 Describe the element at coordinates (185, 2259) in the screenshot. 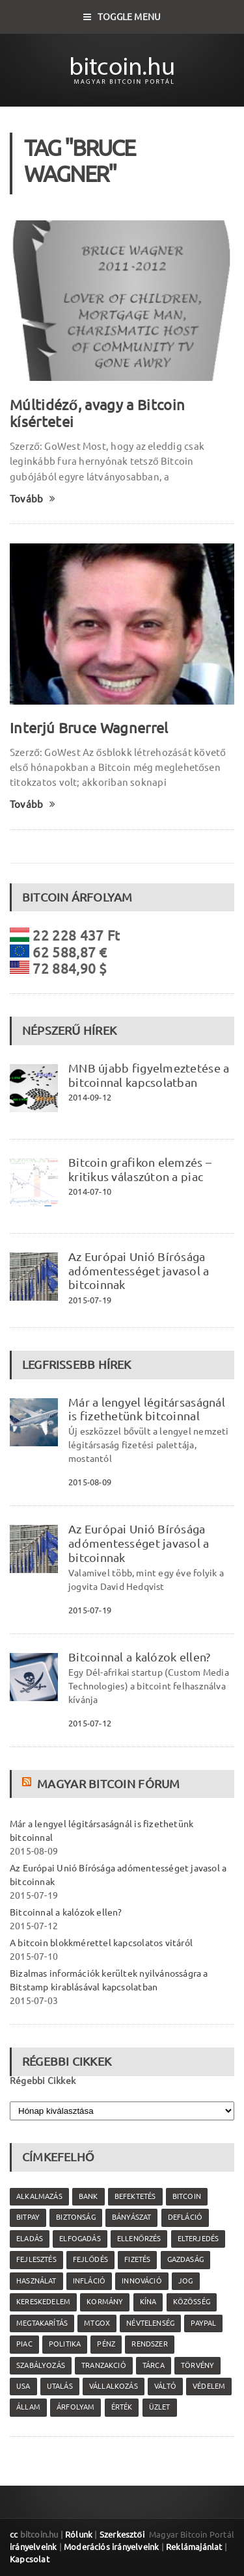

I see `gazdaság` at that location.